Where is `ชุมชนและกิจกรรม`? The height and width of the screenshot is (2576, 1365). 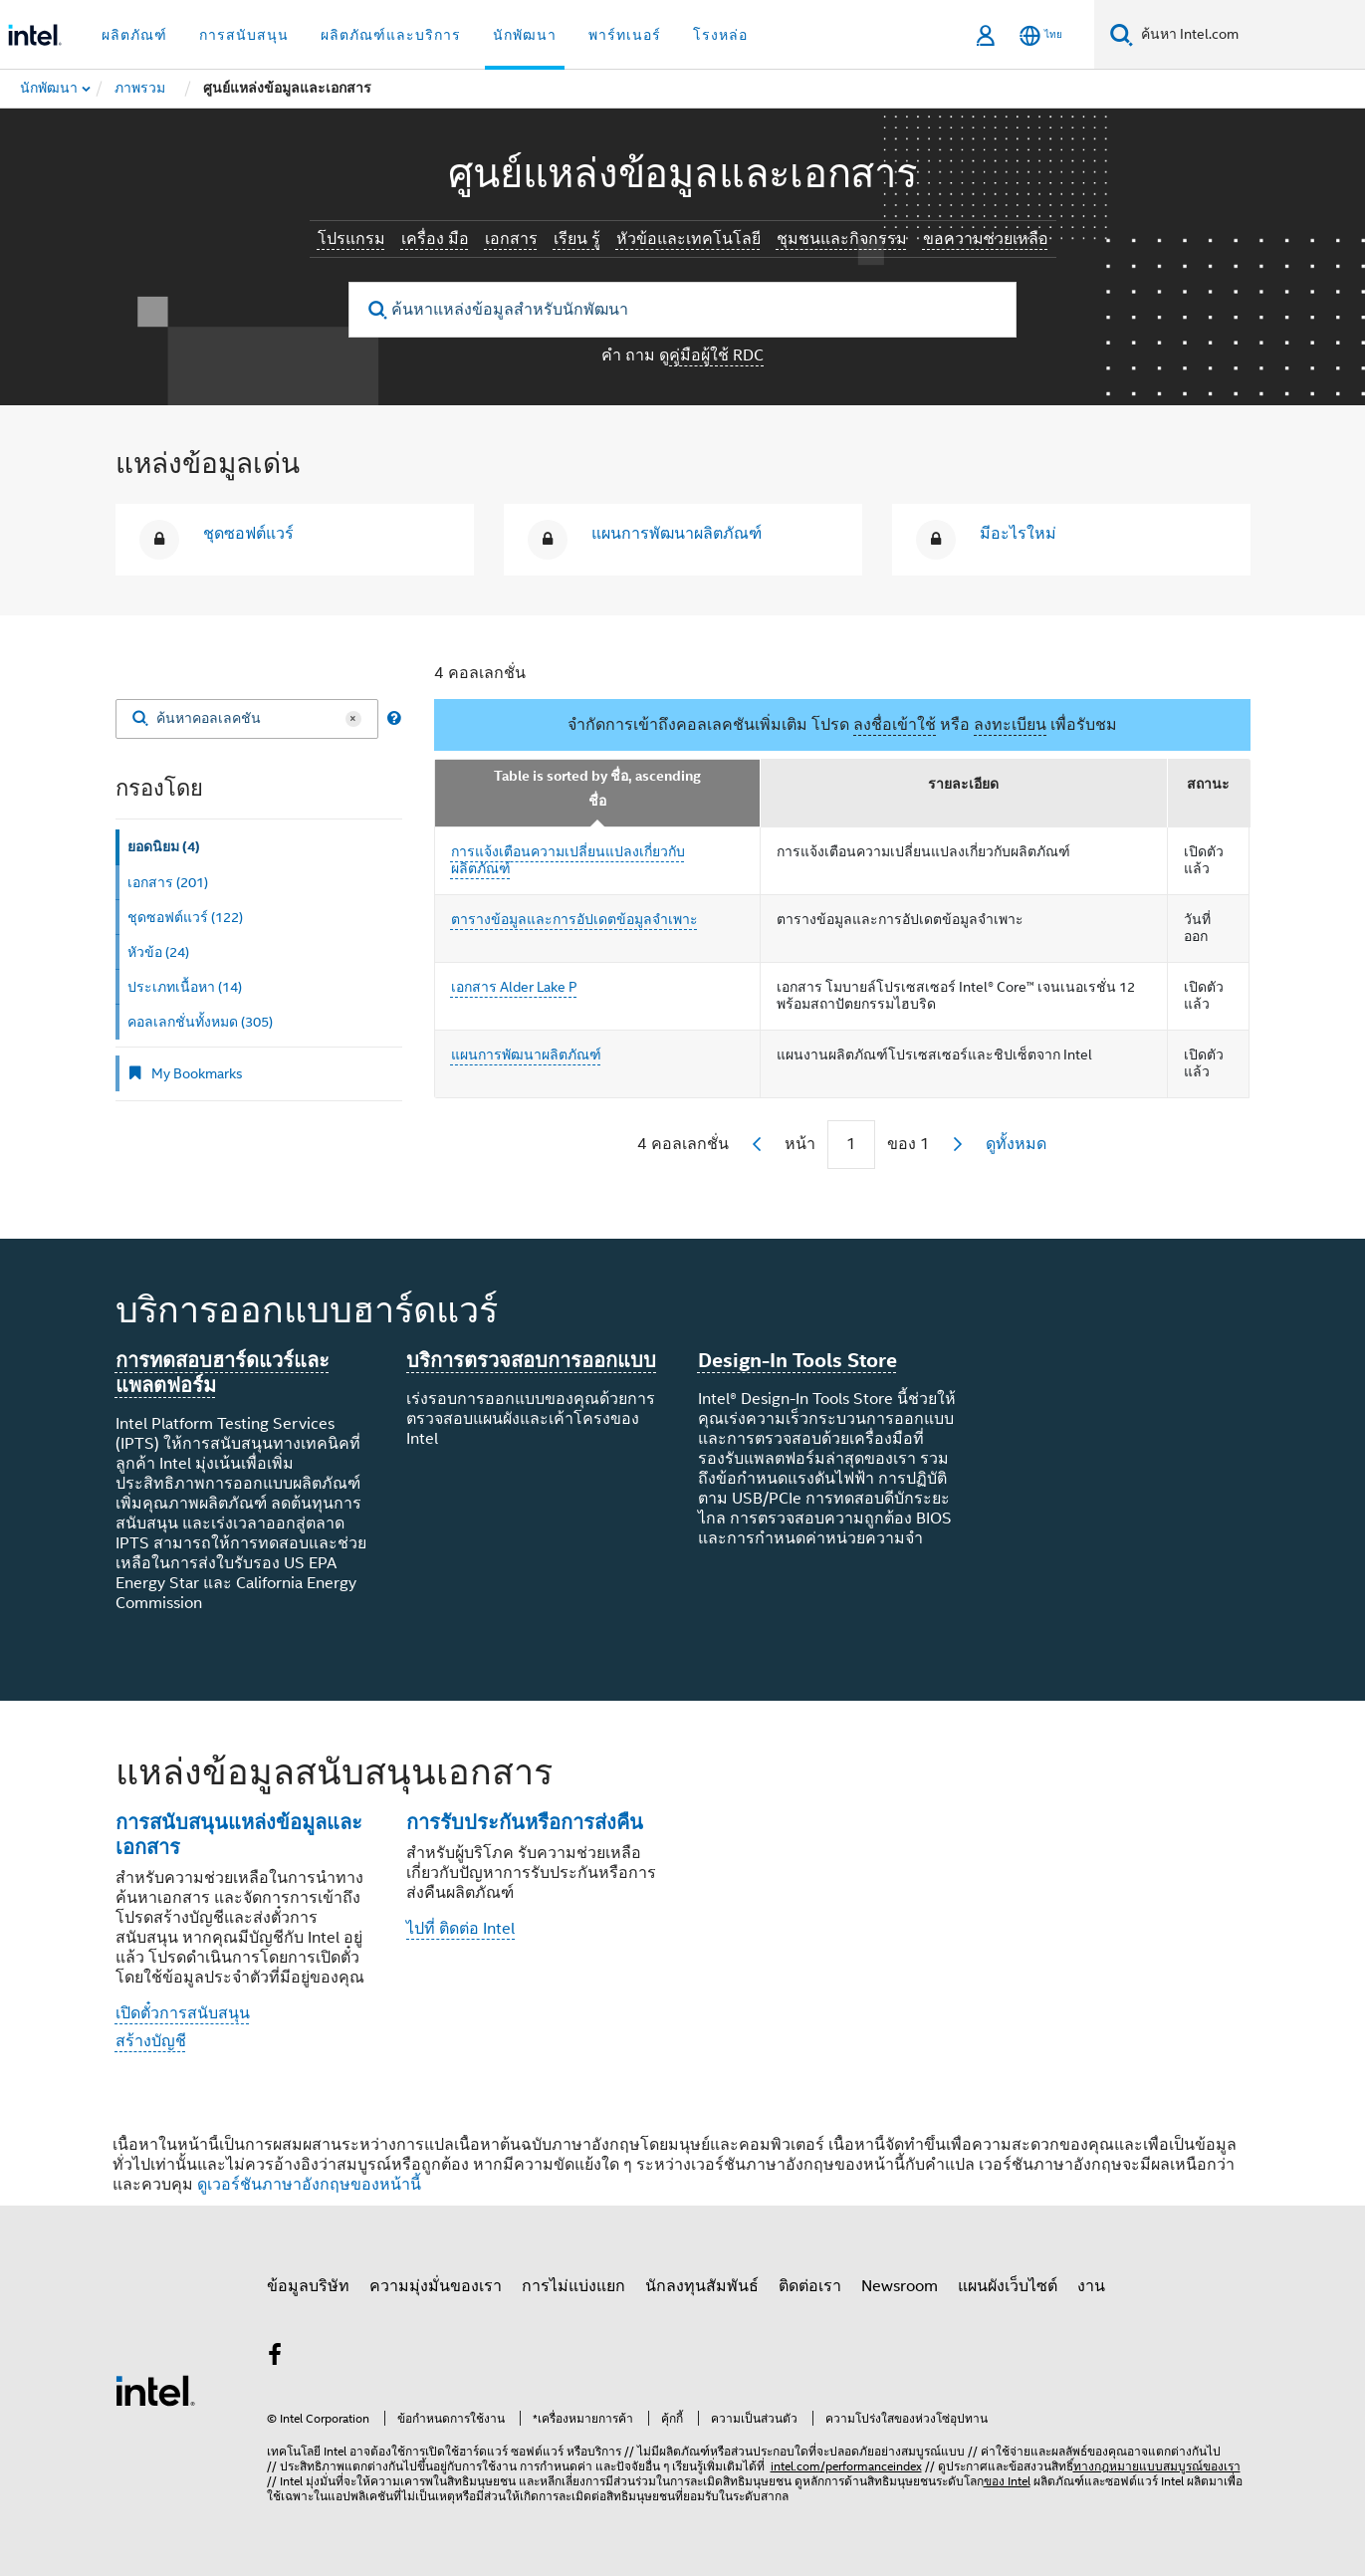
ชุมชนและกิจกรรม is located at coordinates (842, 239).